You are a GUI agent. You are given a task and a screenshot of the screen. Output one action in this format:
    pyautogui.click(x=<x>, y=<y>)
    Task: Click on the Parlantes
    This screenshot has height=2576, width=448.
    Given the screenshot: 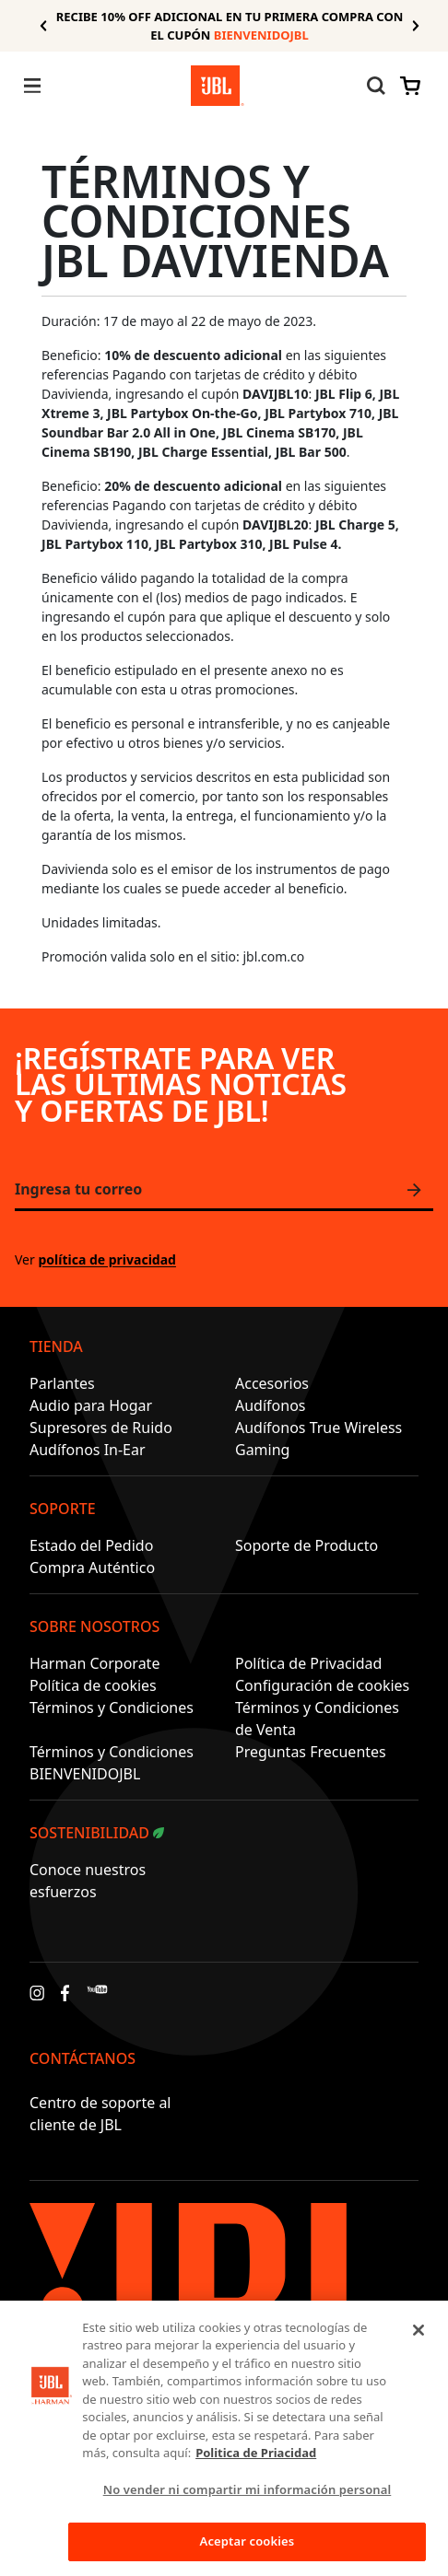 What is the action you would take?
    pyautogui.click(x=62, y=1383)
    